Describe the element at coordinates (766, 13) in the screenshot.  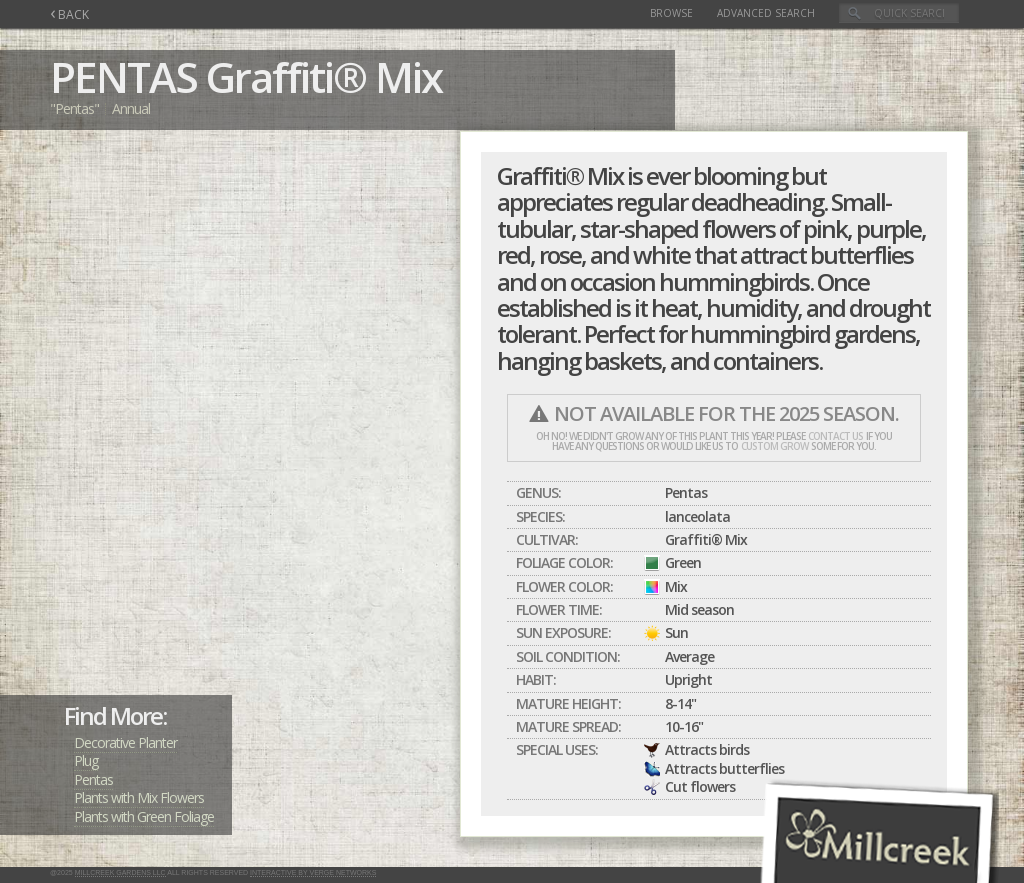
I see `Advanced Search` at that location.